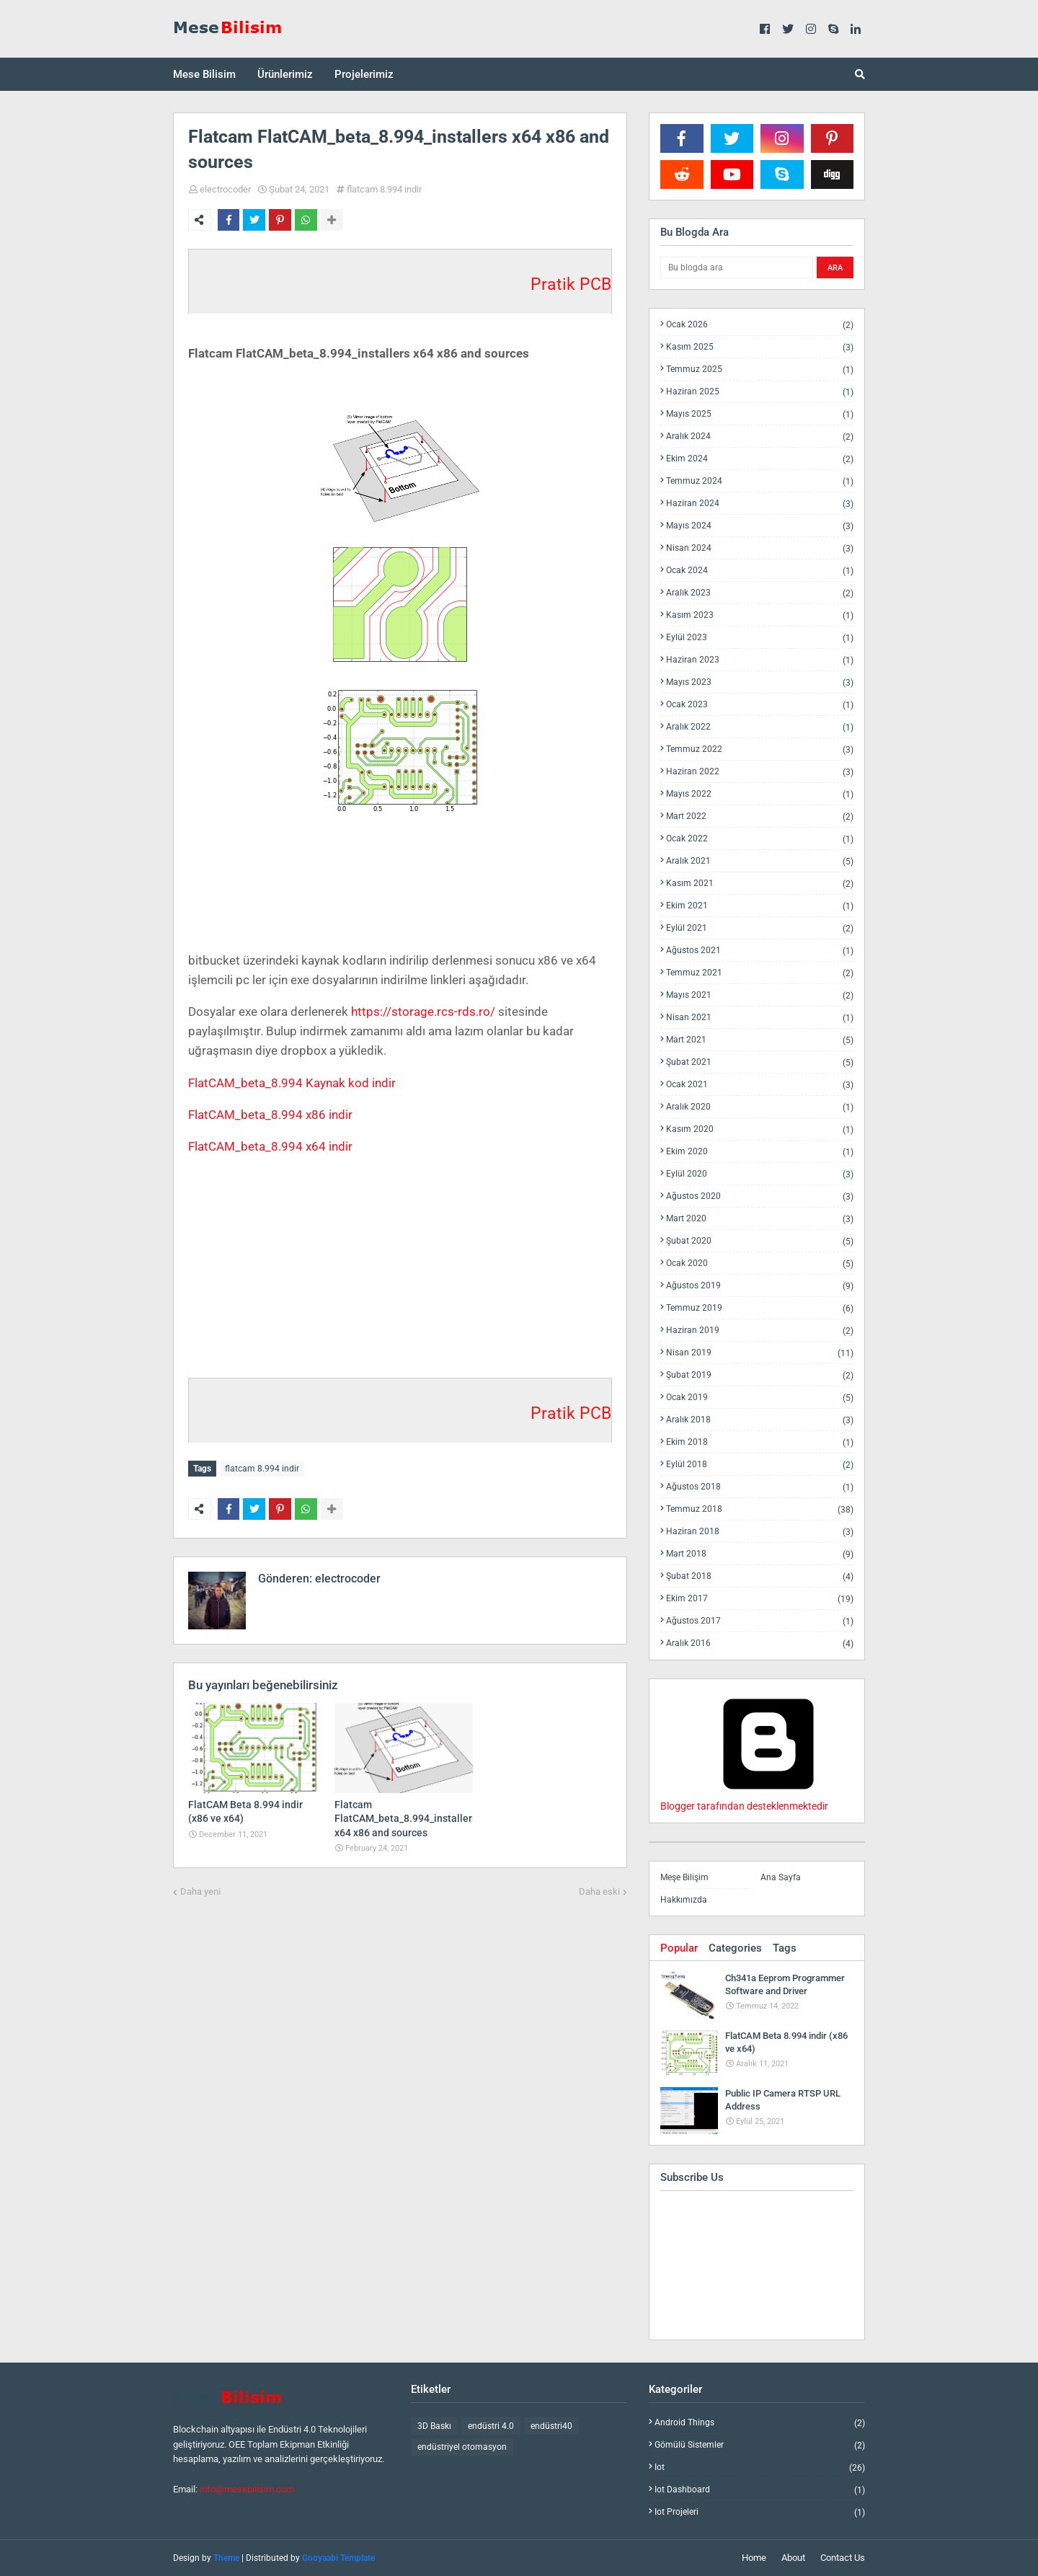  I want to click on Gooyaabi Template, so click(338, 2558).